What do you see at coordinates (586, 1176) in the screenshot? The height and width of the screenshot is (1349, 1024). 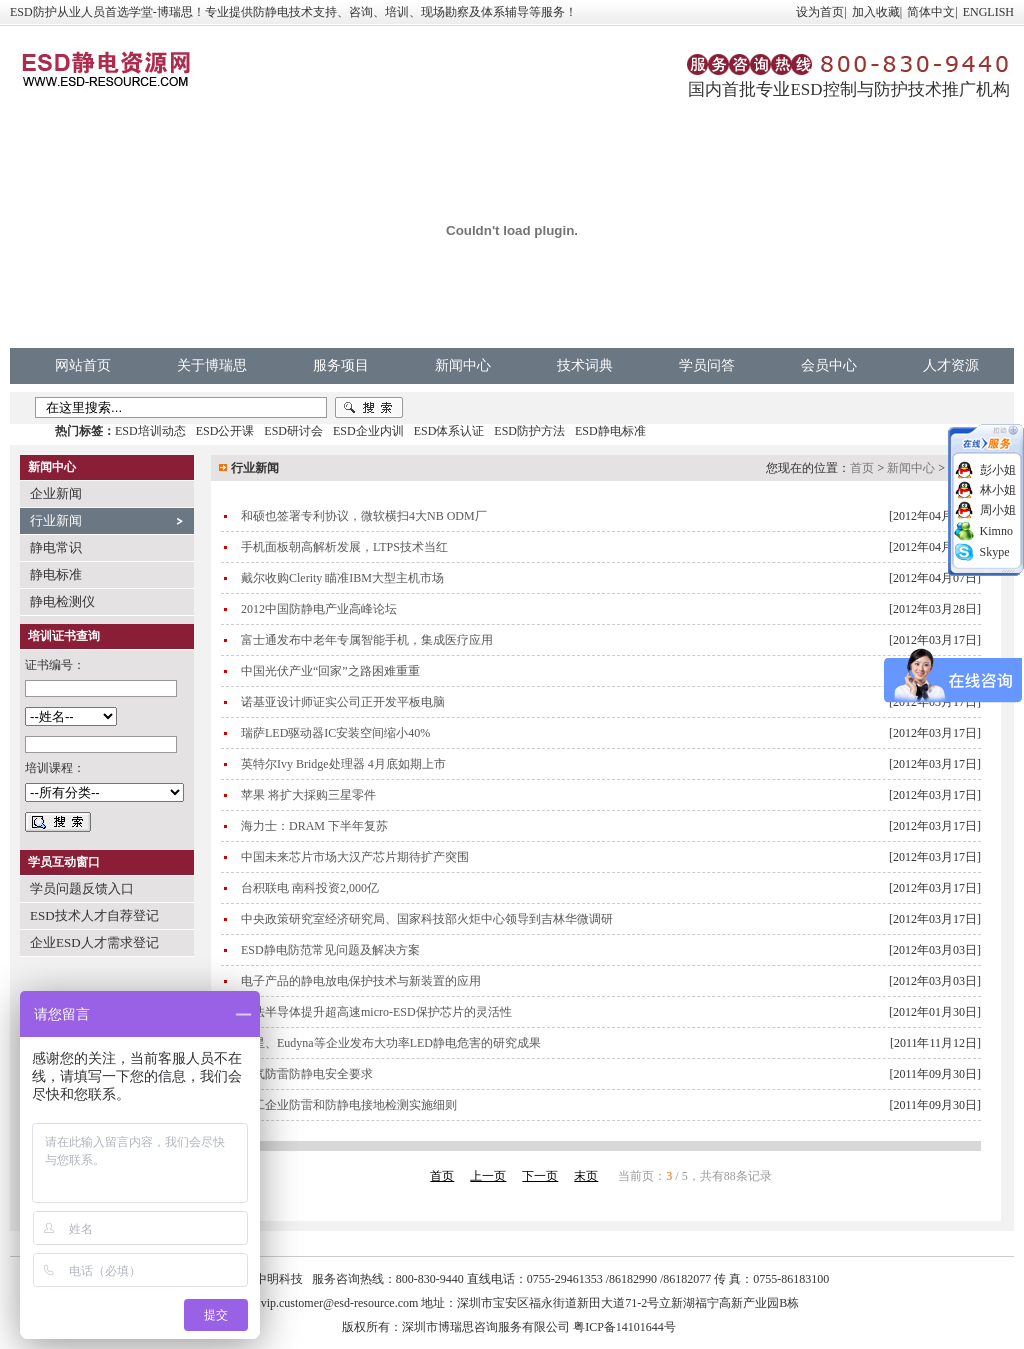 I see `末页` at bounding box center [586, 1176].